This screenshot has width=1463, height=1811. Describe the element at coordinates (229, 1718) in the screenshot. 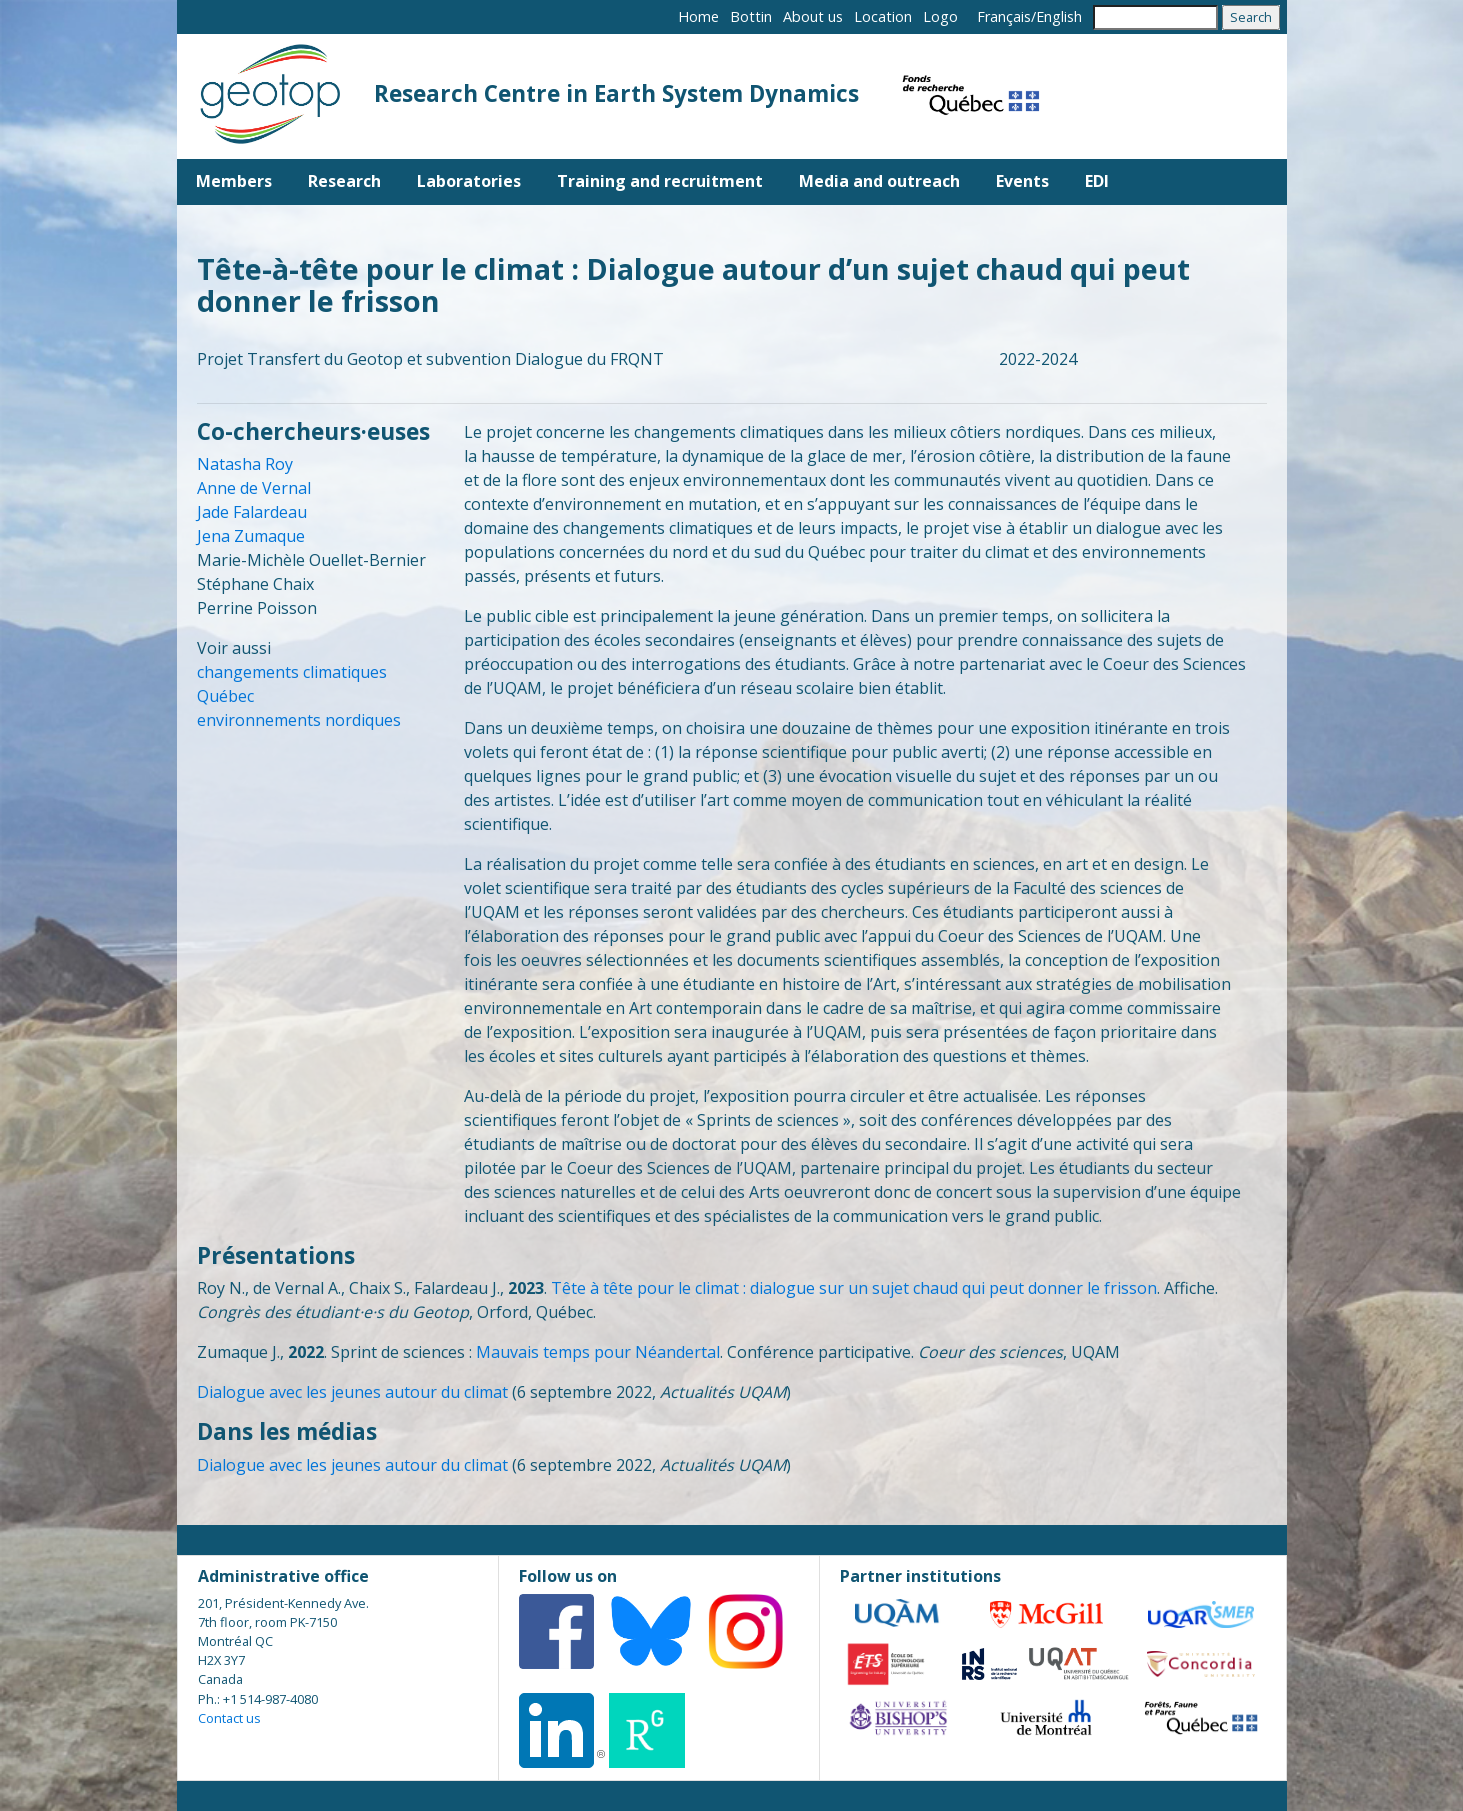

I see `Contact us` at that location.